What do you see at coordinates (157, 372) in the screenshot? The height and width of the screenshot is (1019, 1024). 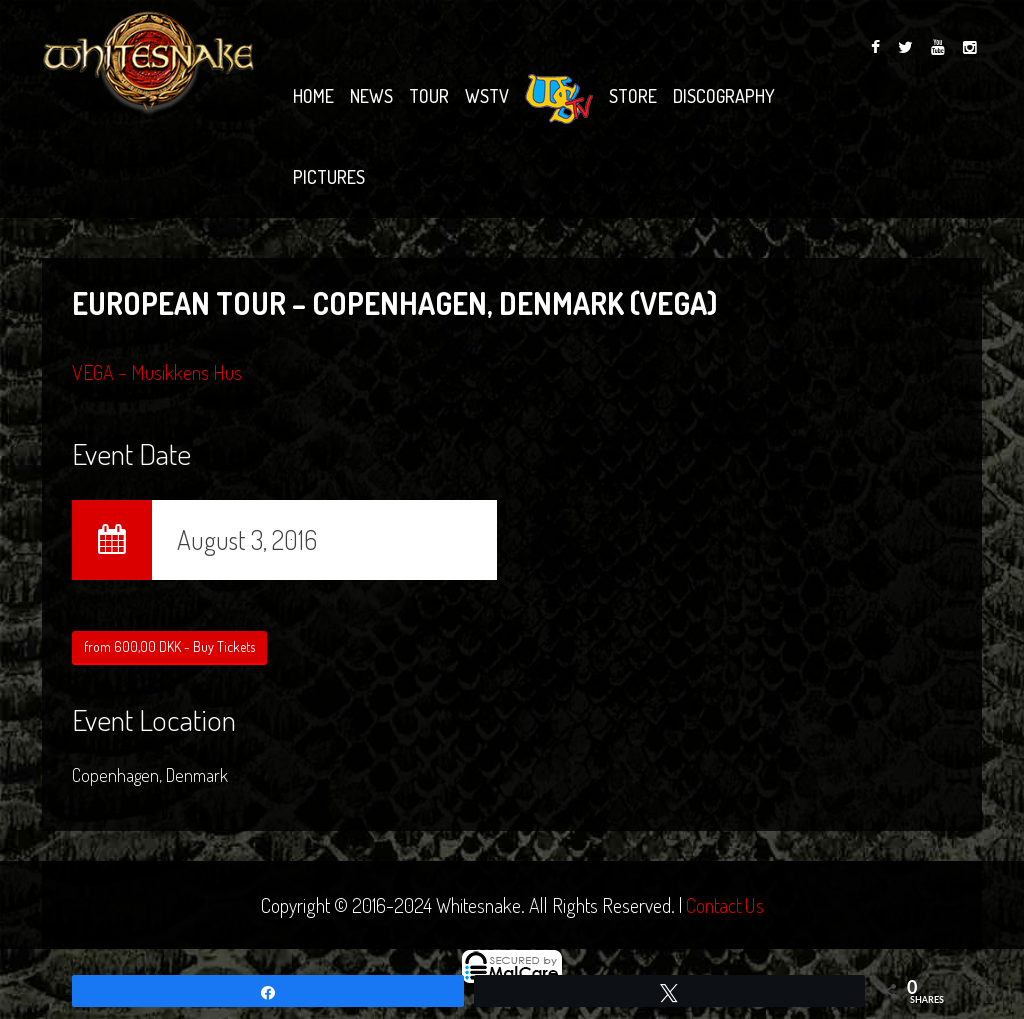 I see `VEGA – Musikkens Hus` at bounding box center [157, 372].